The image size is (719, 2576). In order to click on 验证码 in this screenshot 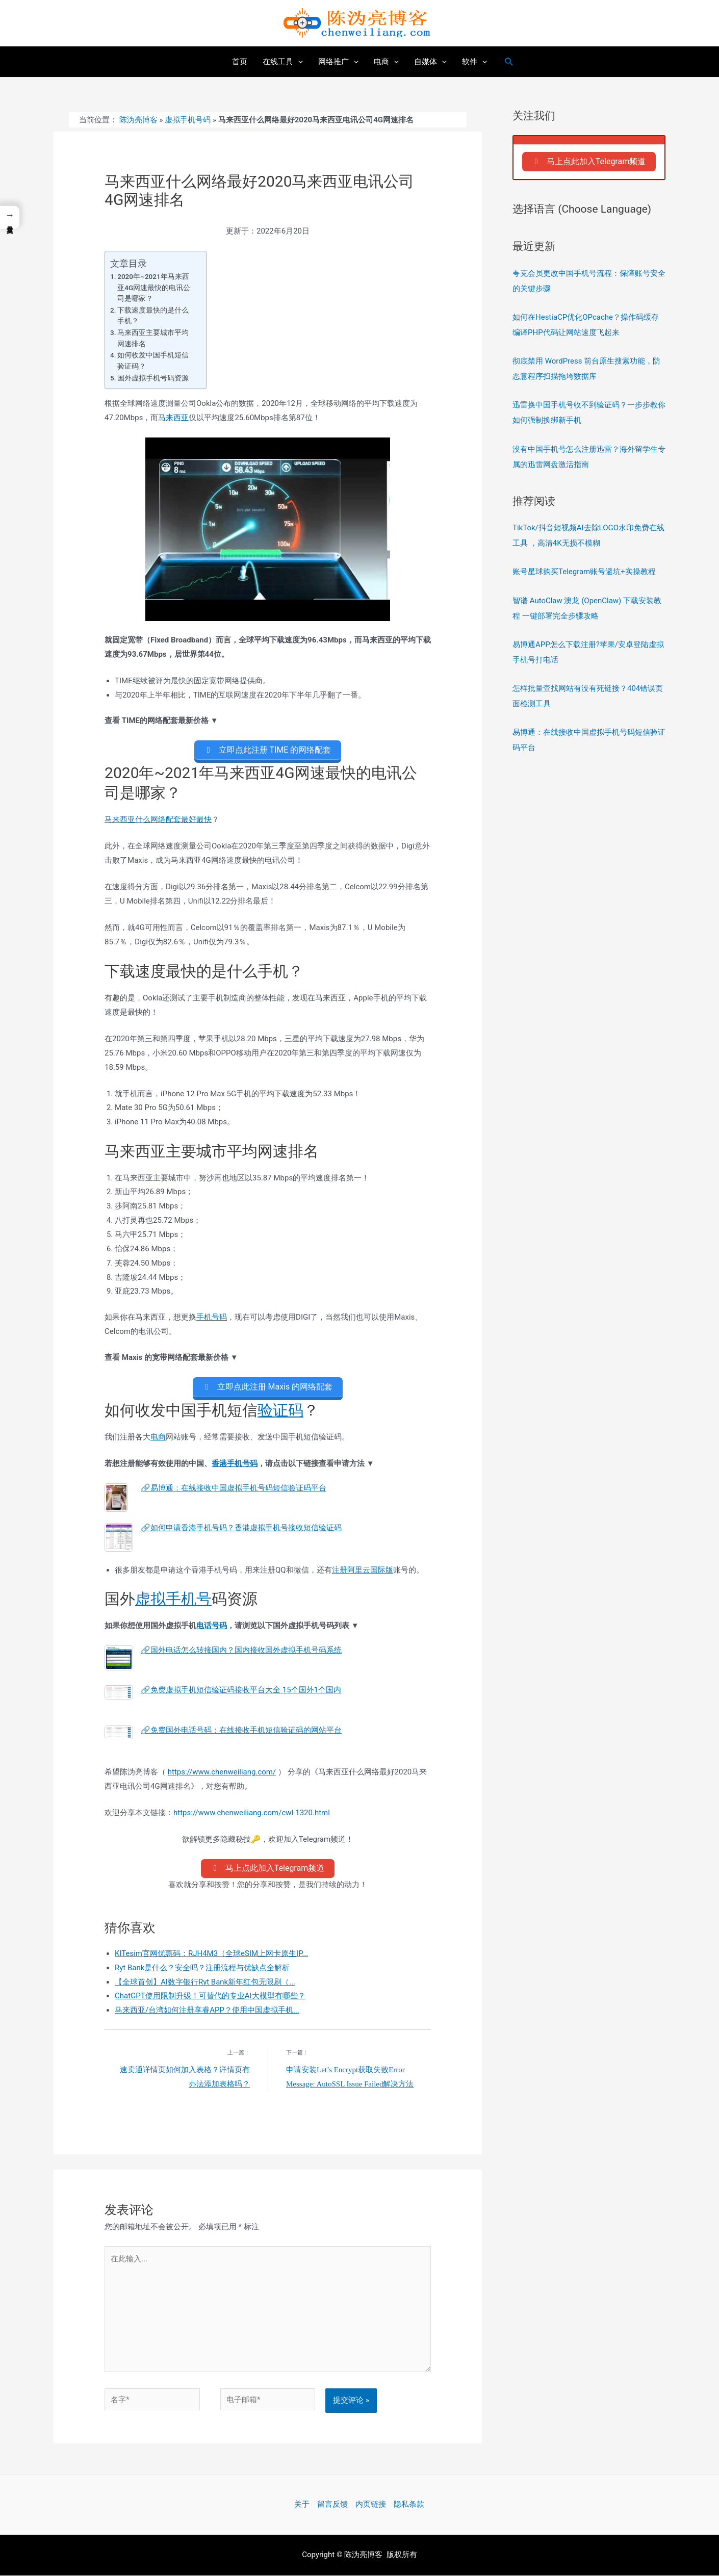, I will do `click(280, 1411)`.